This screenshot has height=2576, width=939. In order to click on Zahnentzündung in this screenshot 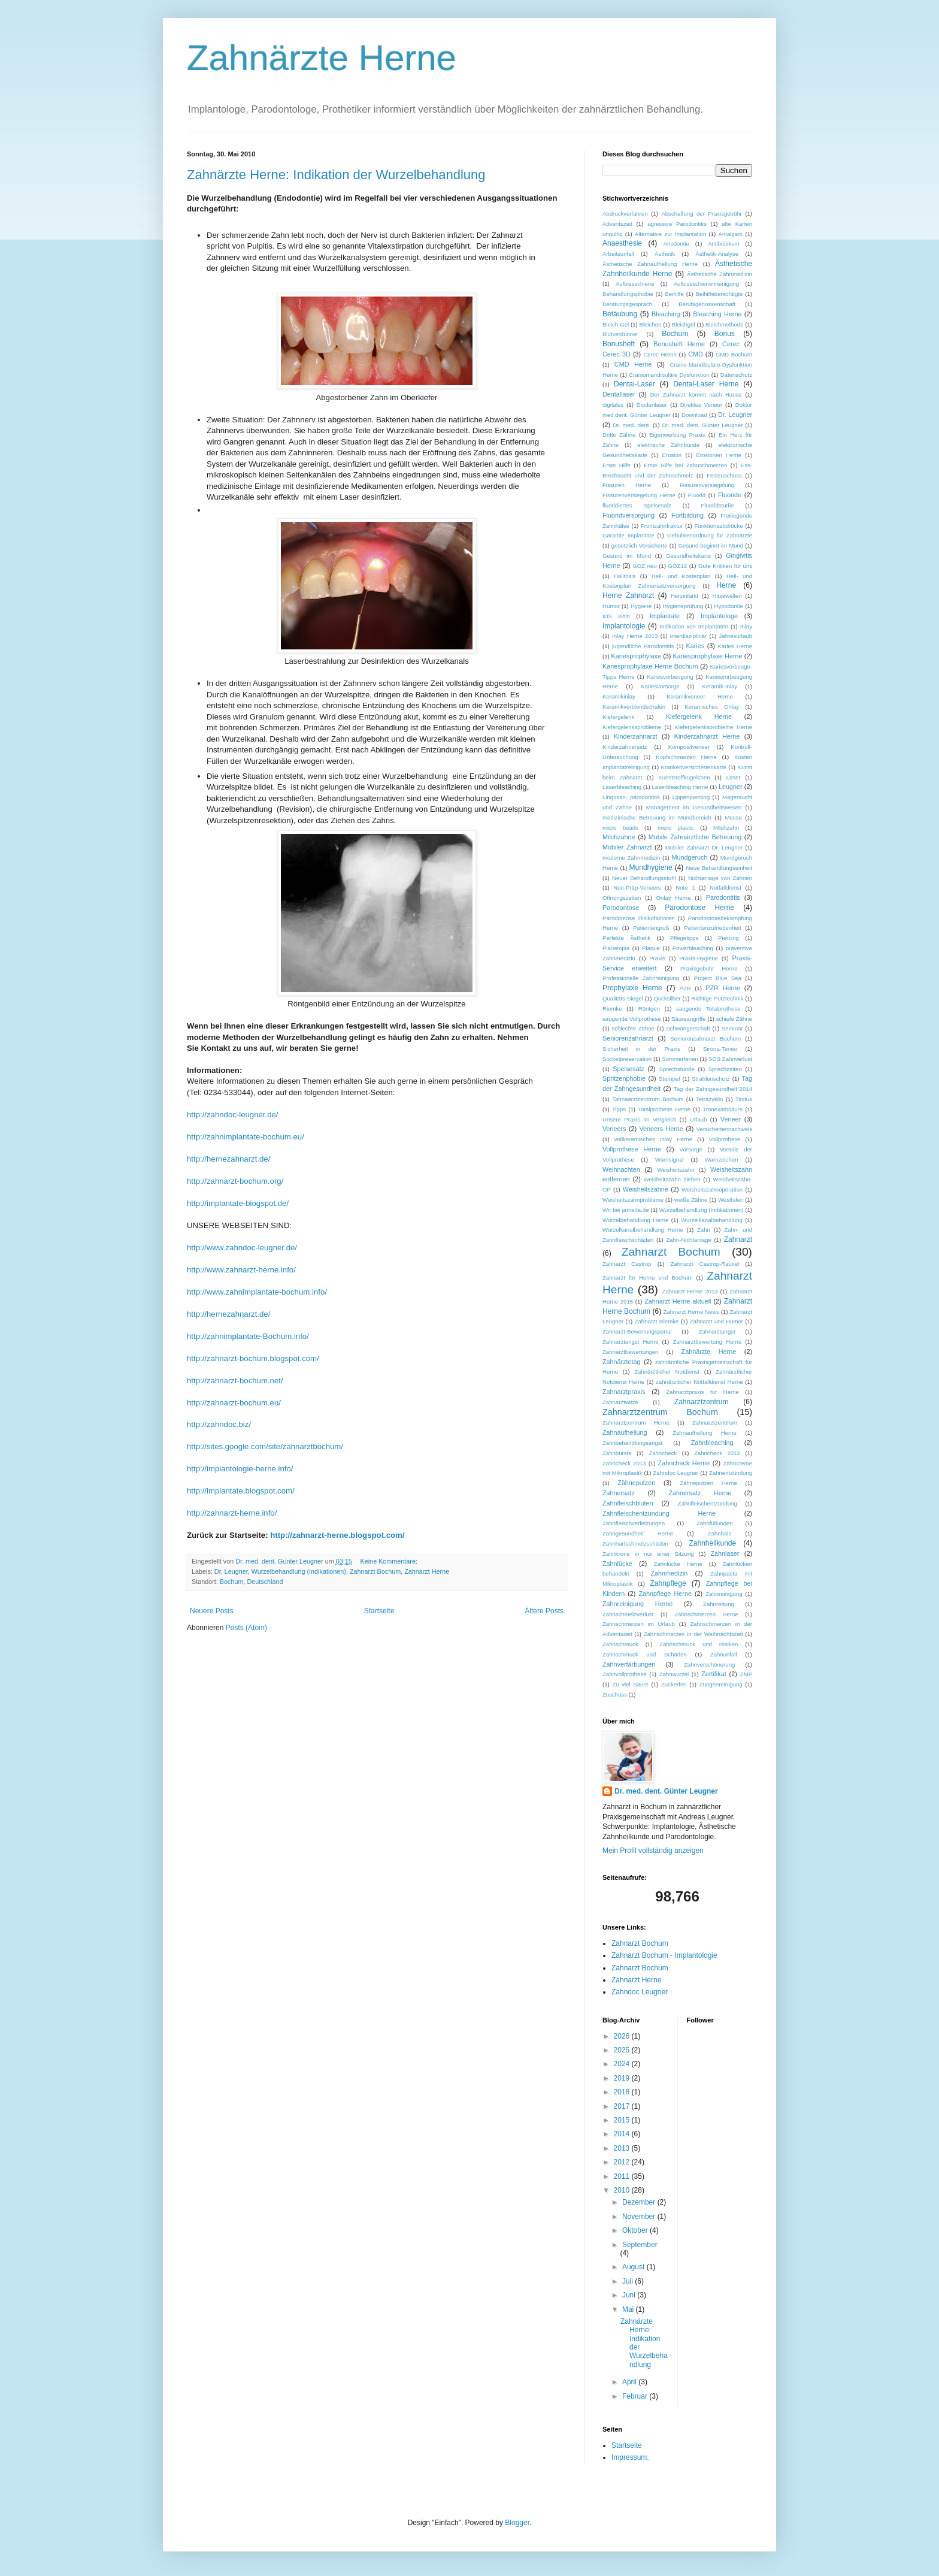, I will do `click(730, 1473)`.